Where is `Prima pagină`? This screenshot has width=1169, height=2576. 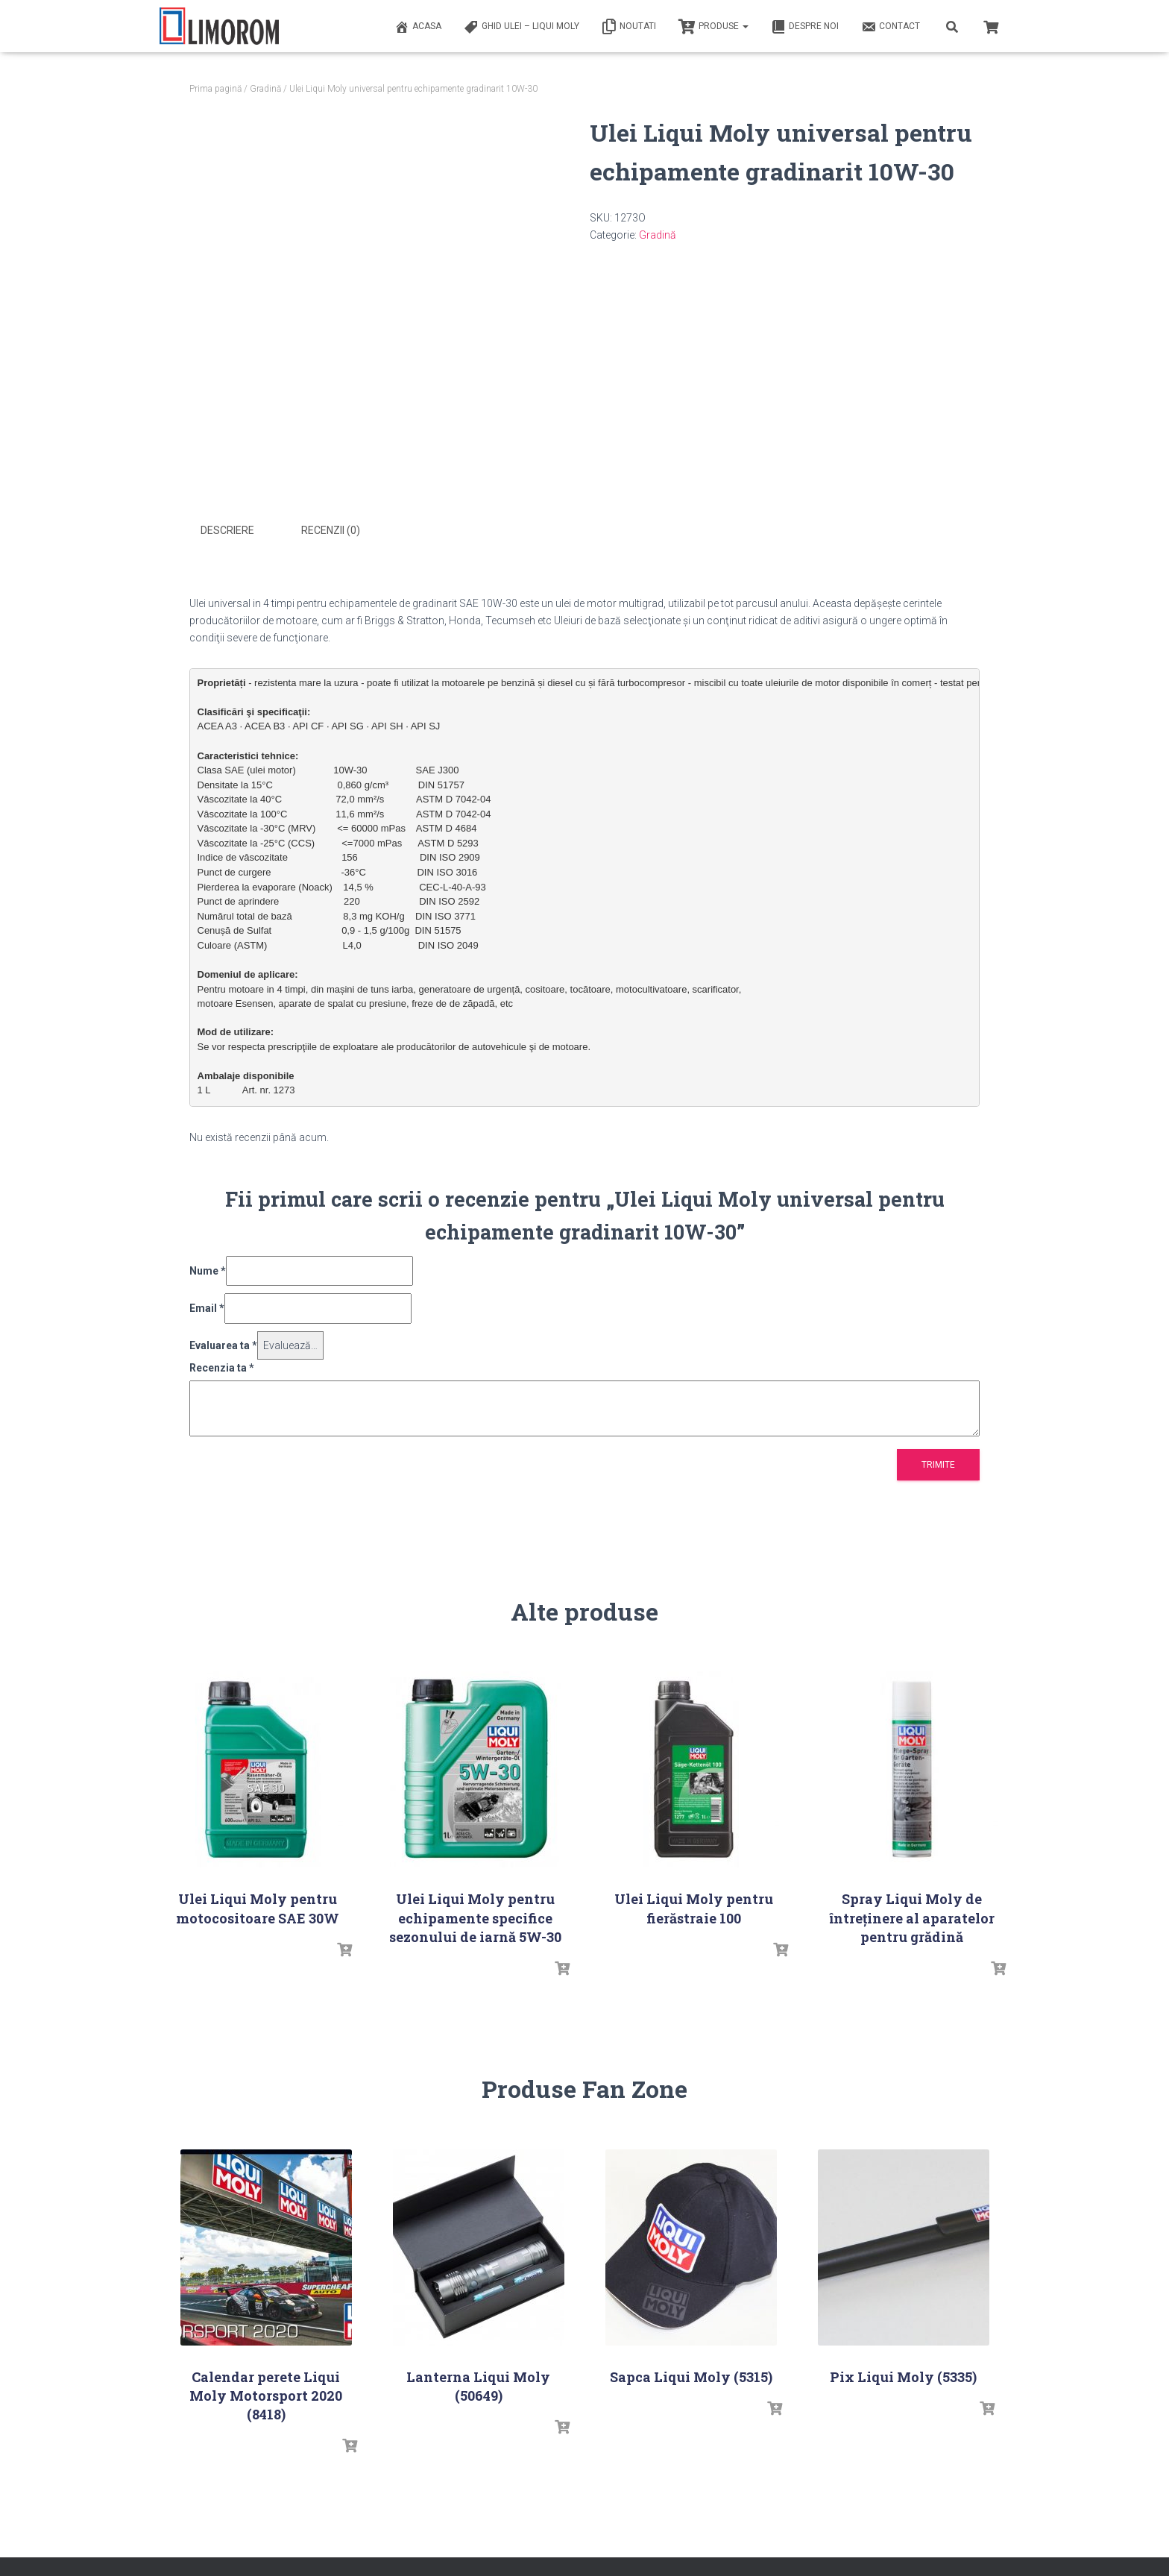 Prima pagină is located at coordinates (215, 89).